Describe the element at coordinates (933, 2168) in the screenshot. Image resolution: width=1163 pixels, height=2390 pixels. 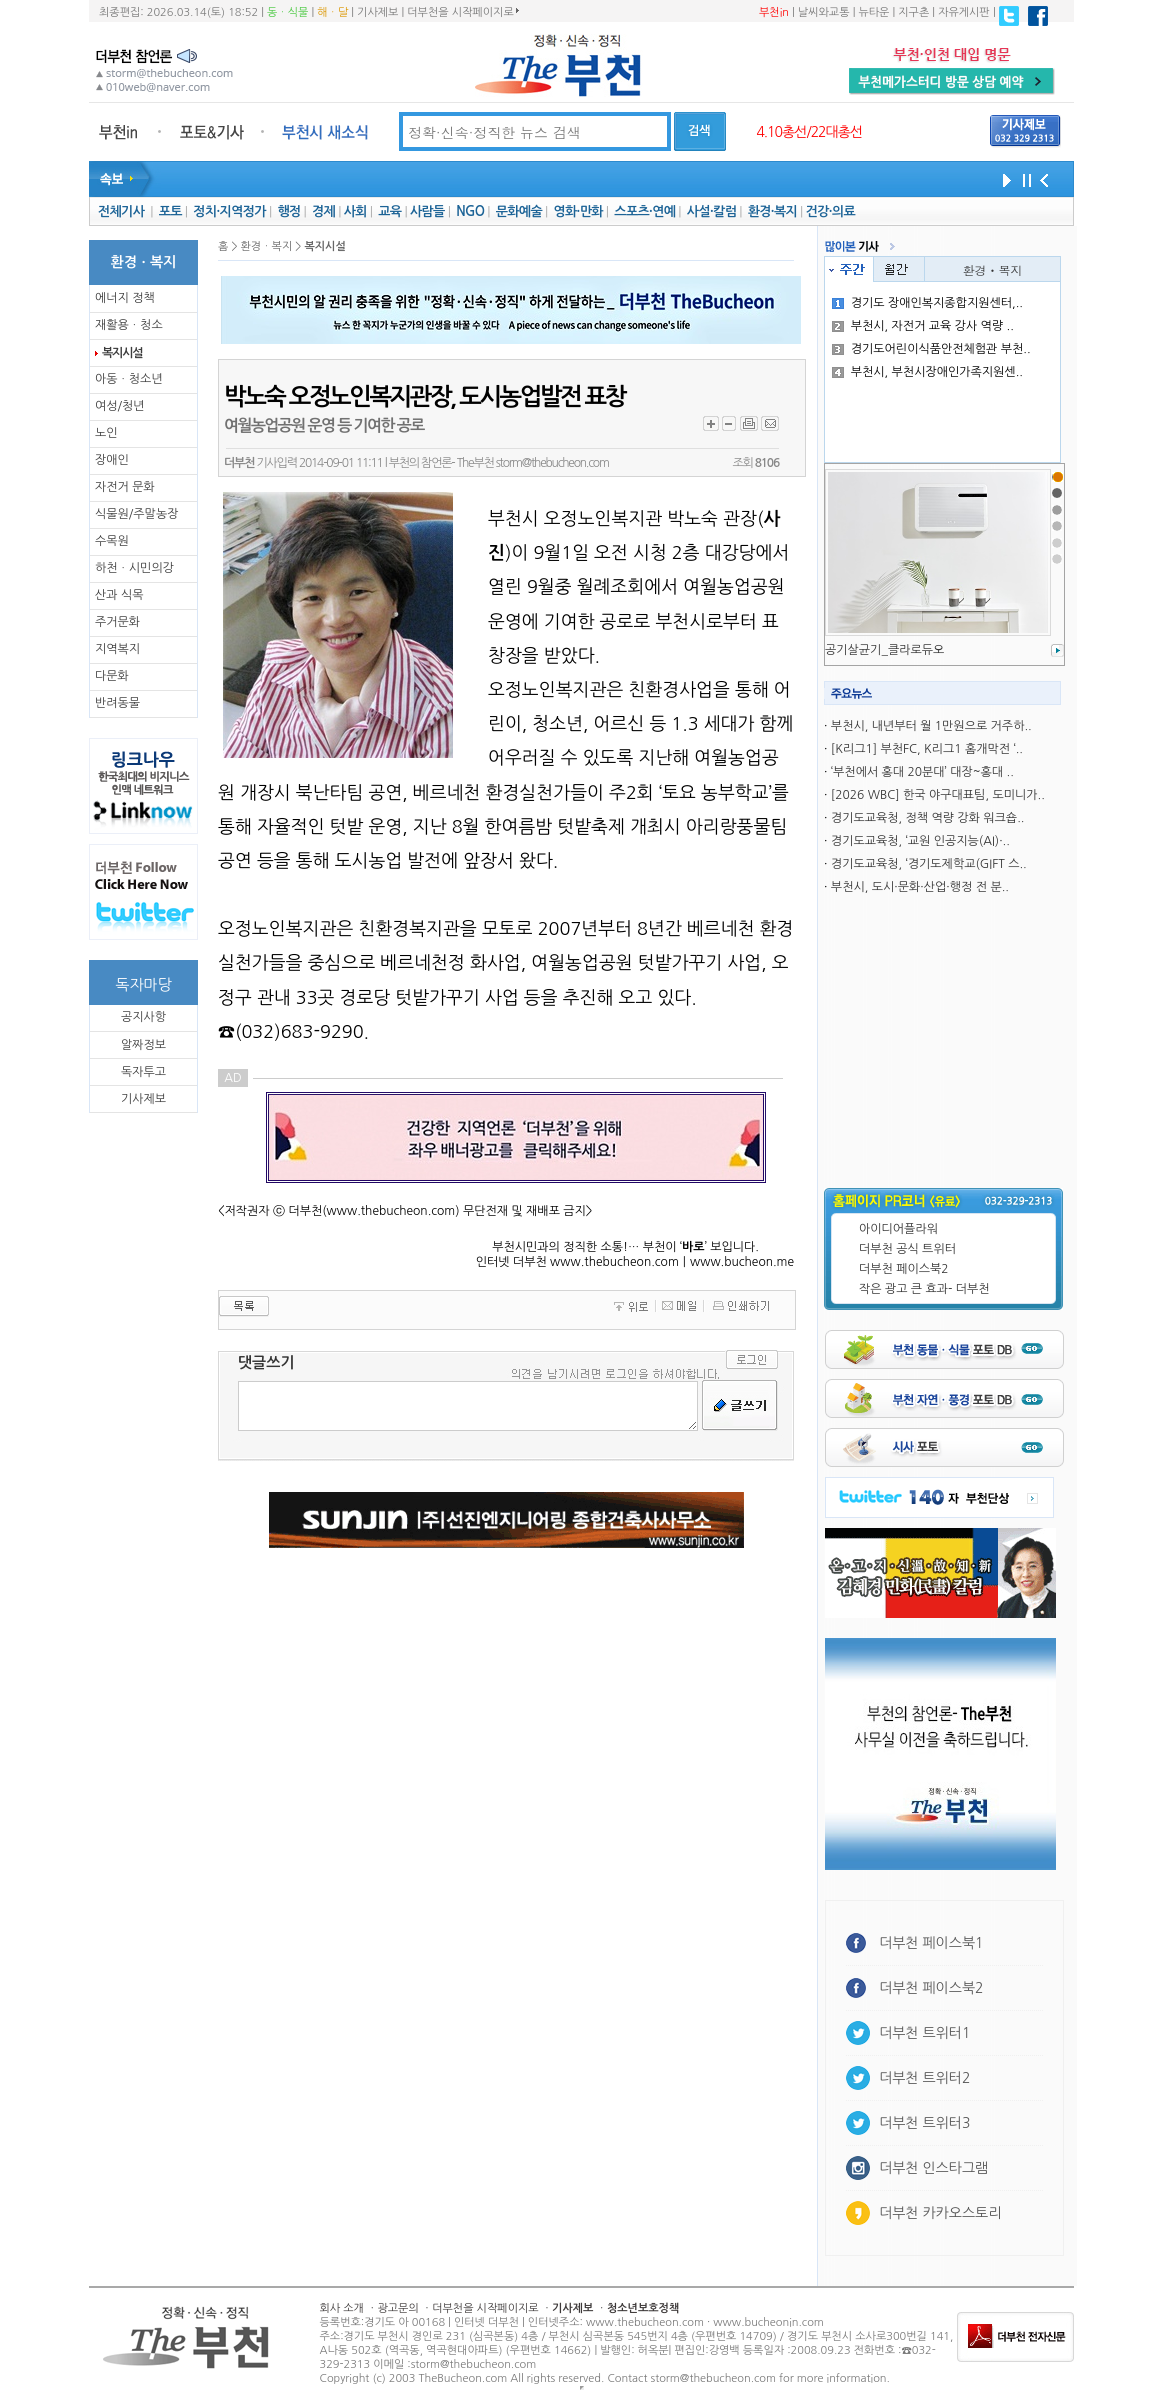
I see `더부천 인스타그램` at that location.